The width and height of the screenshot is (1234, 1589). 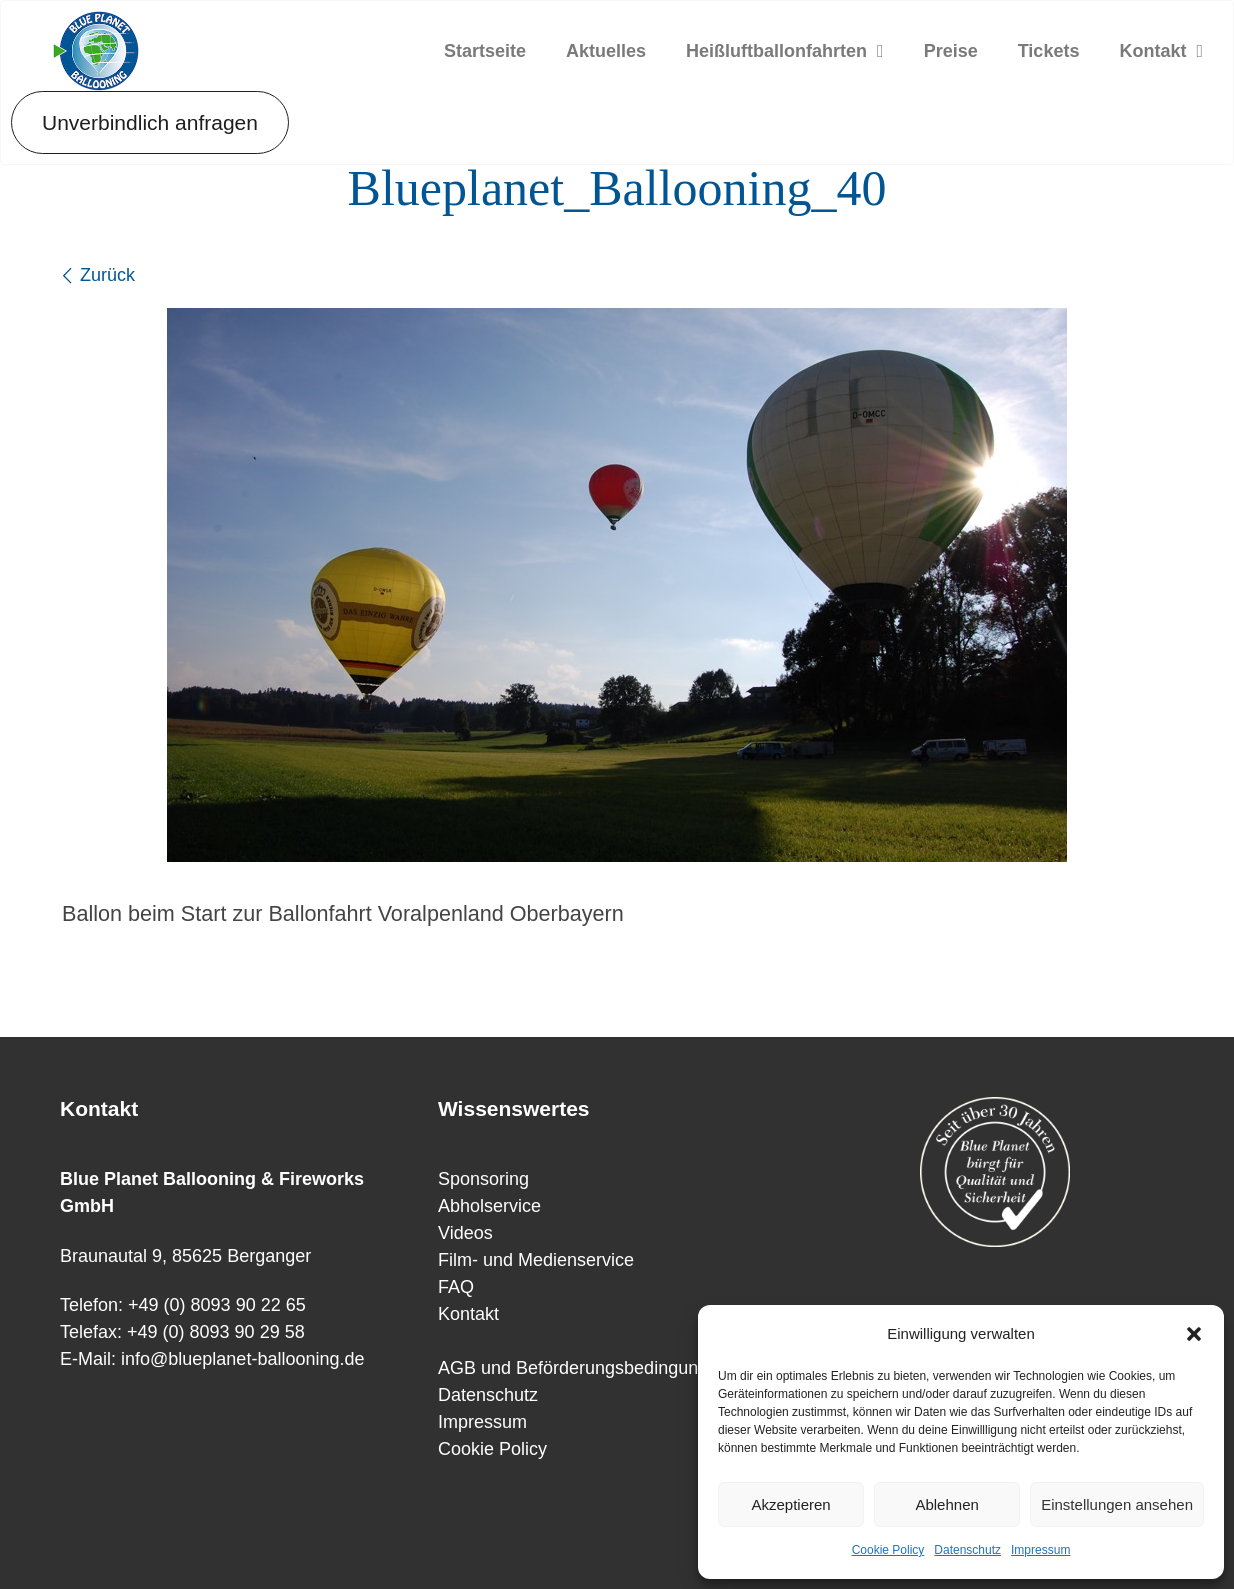 I want to click on +49 (0) 8093 90 22 65, so click(x=217, y=1305).